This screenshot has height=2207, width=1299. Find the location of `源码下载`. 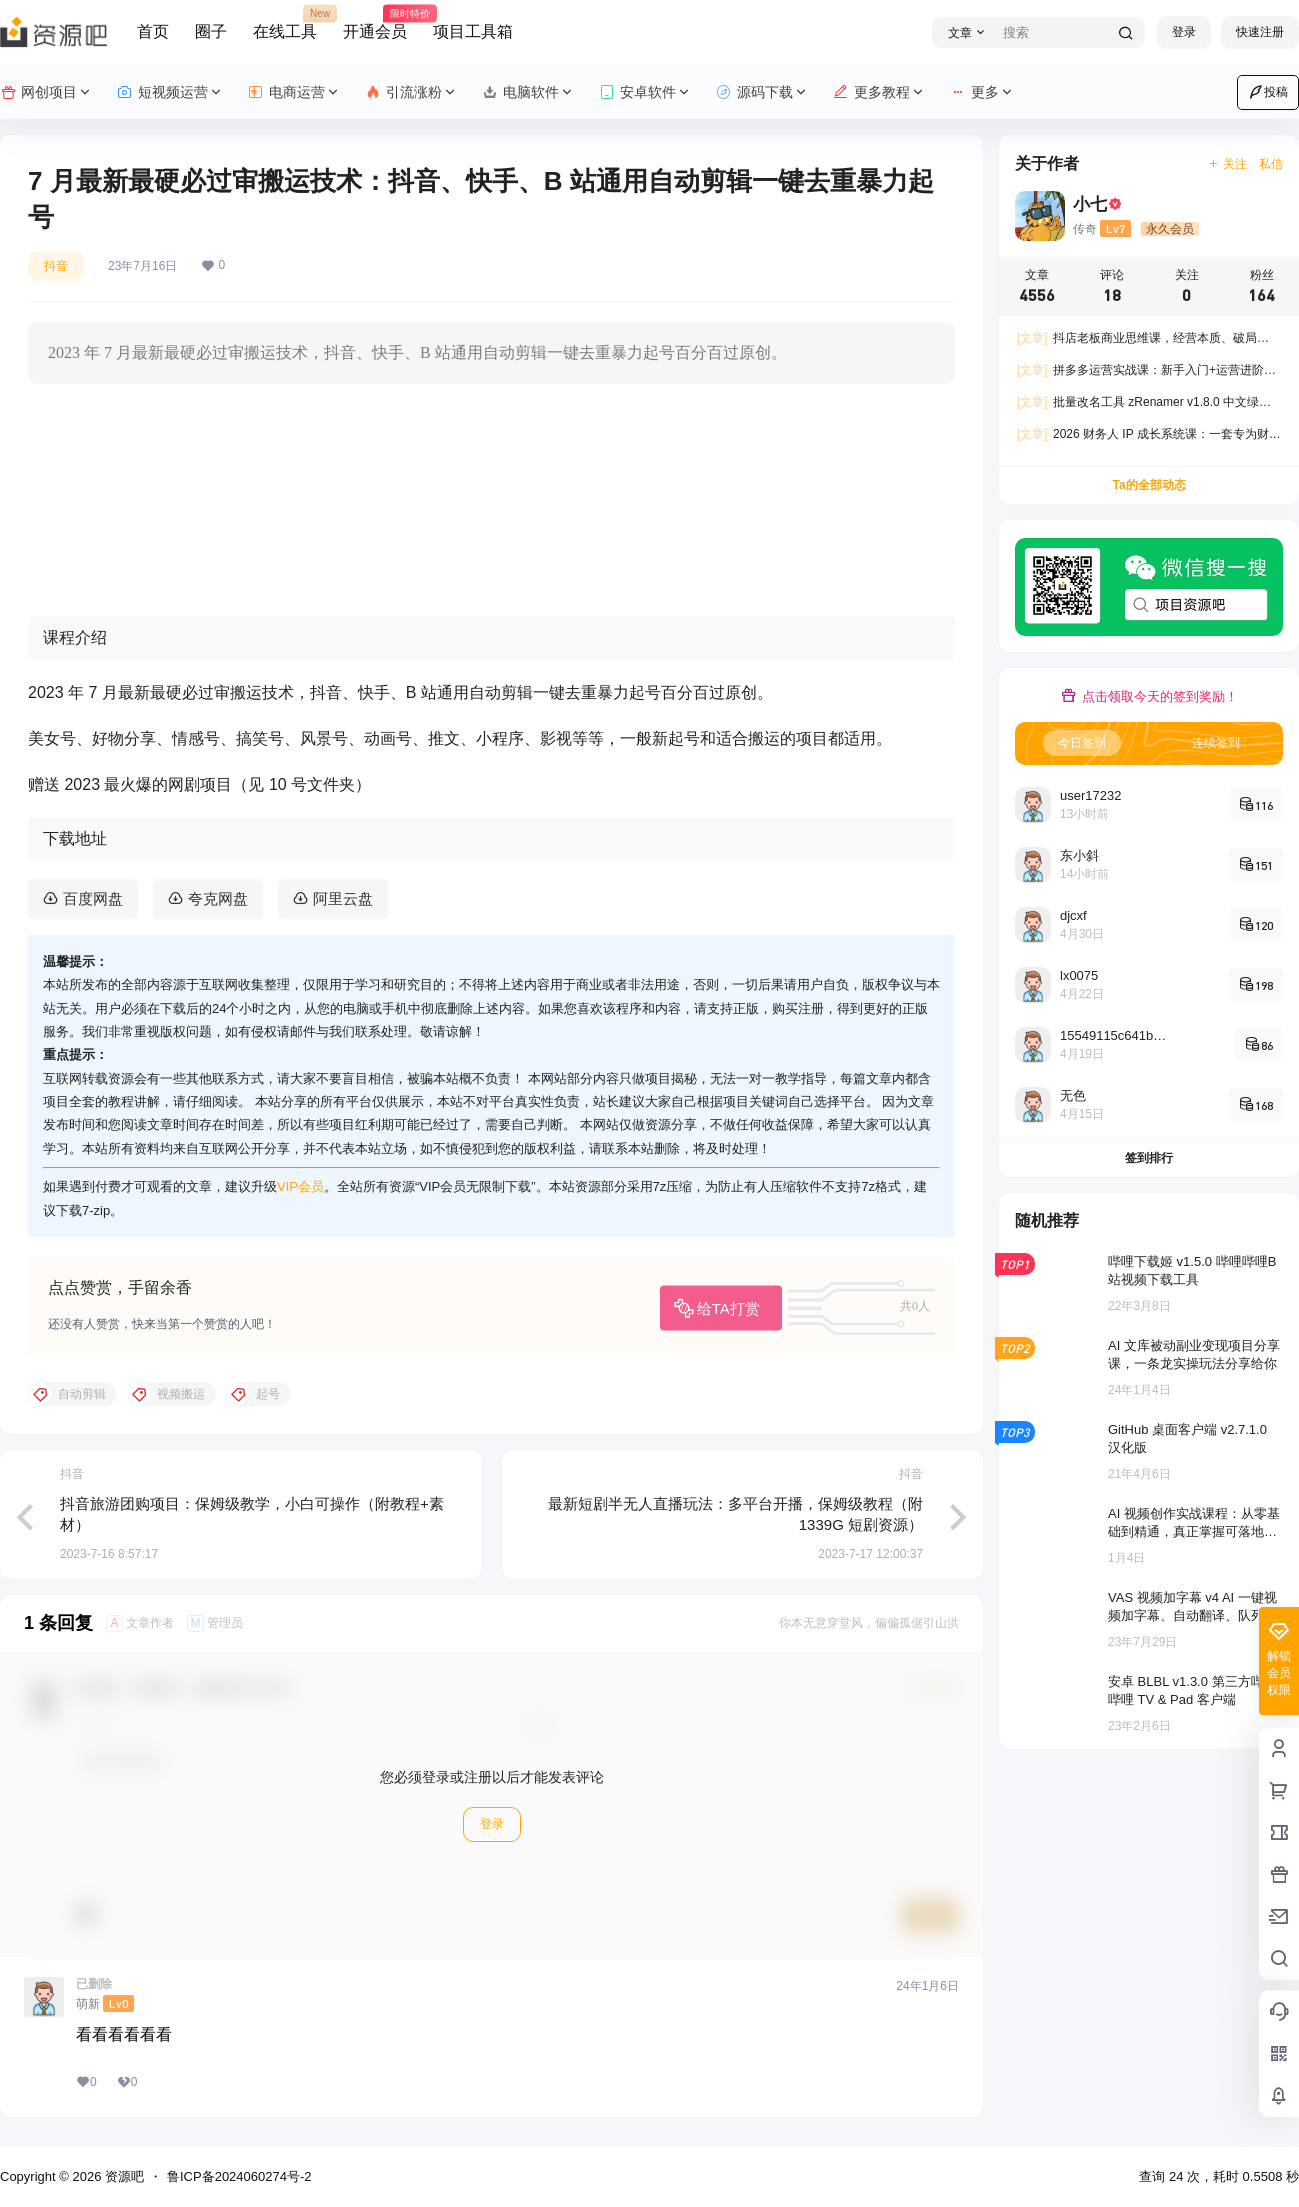

源码下载 is located at coordinates (762, 92).